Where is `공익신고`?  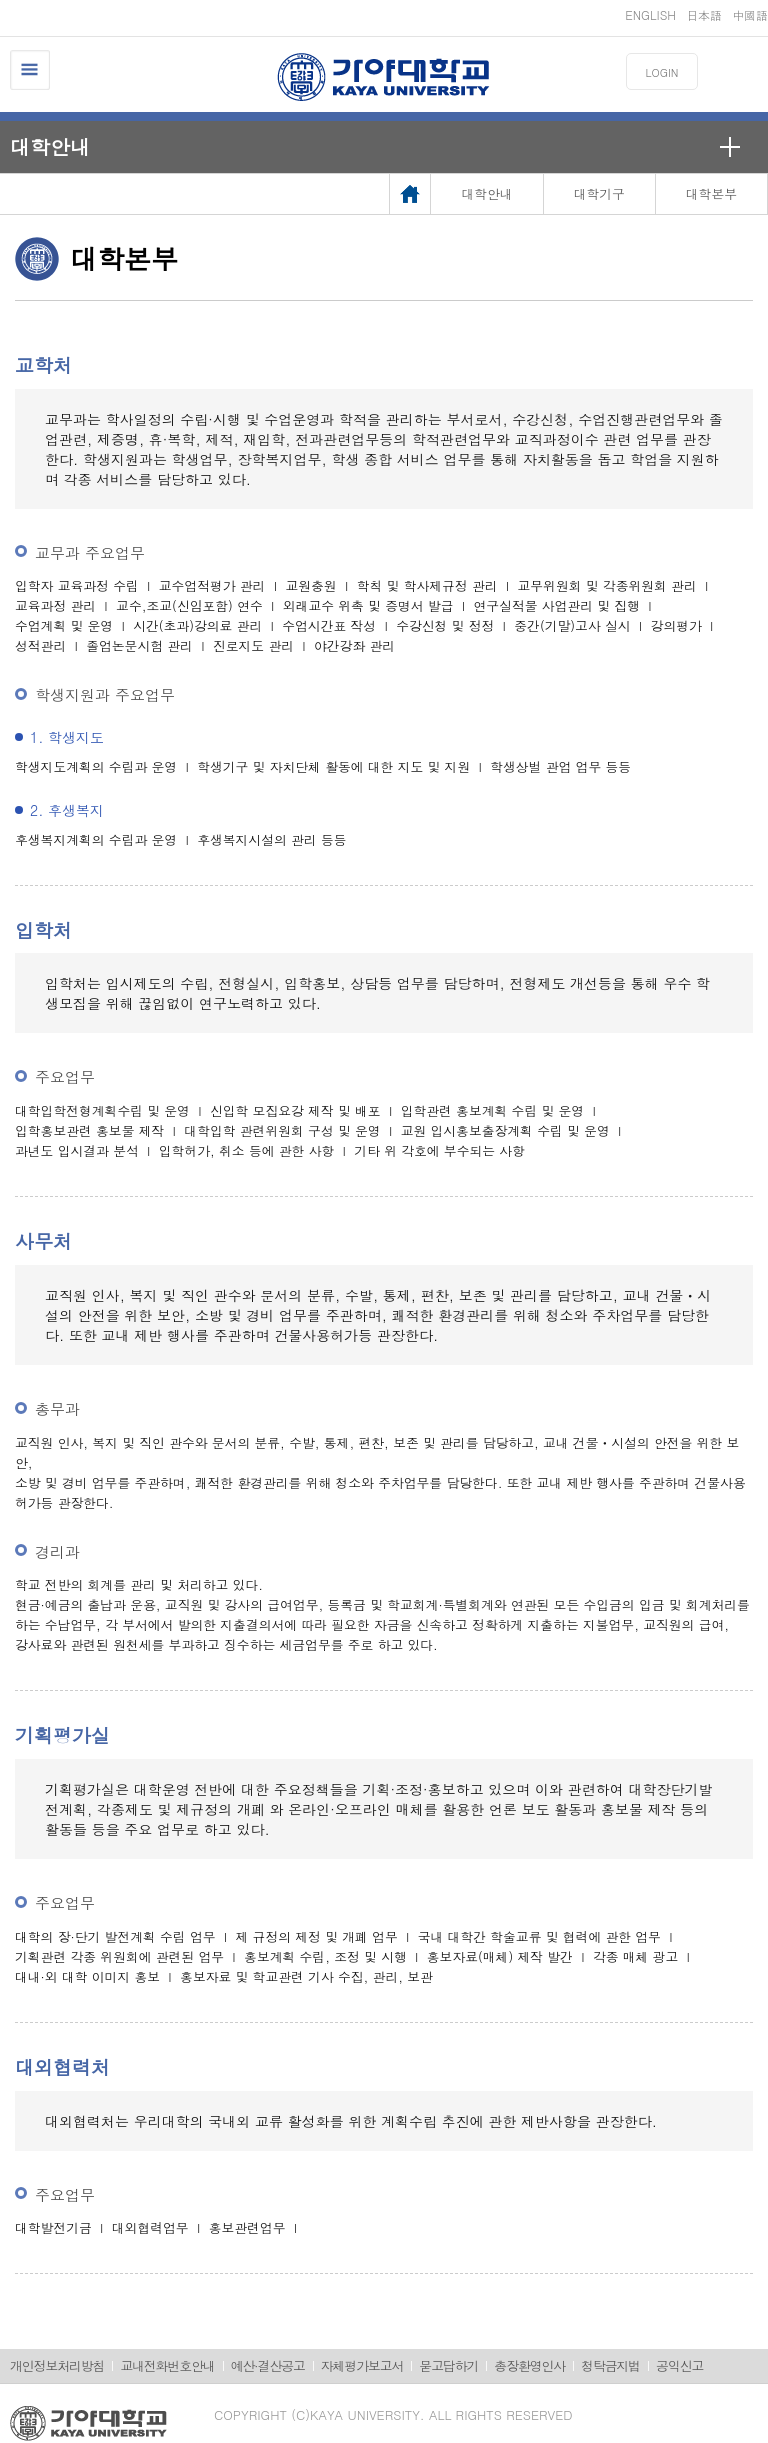 공익신고 is located at coordinates (679, 2365).